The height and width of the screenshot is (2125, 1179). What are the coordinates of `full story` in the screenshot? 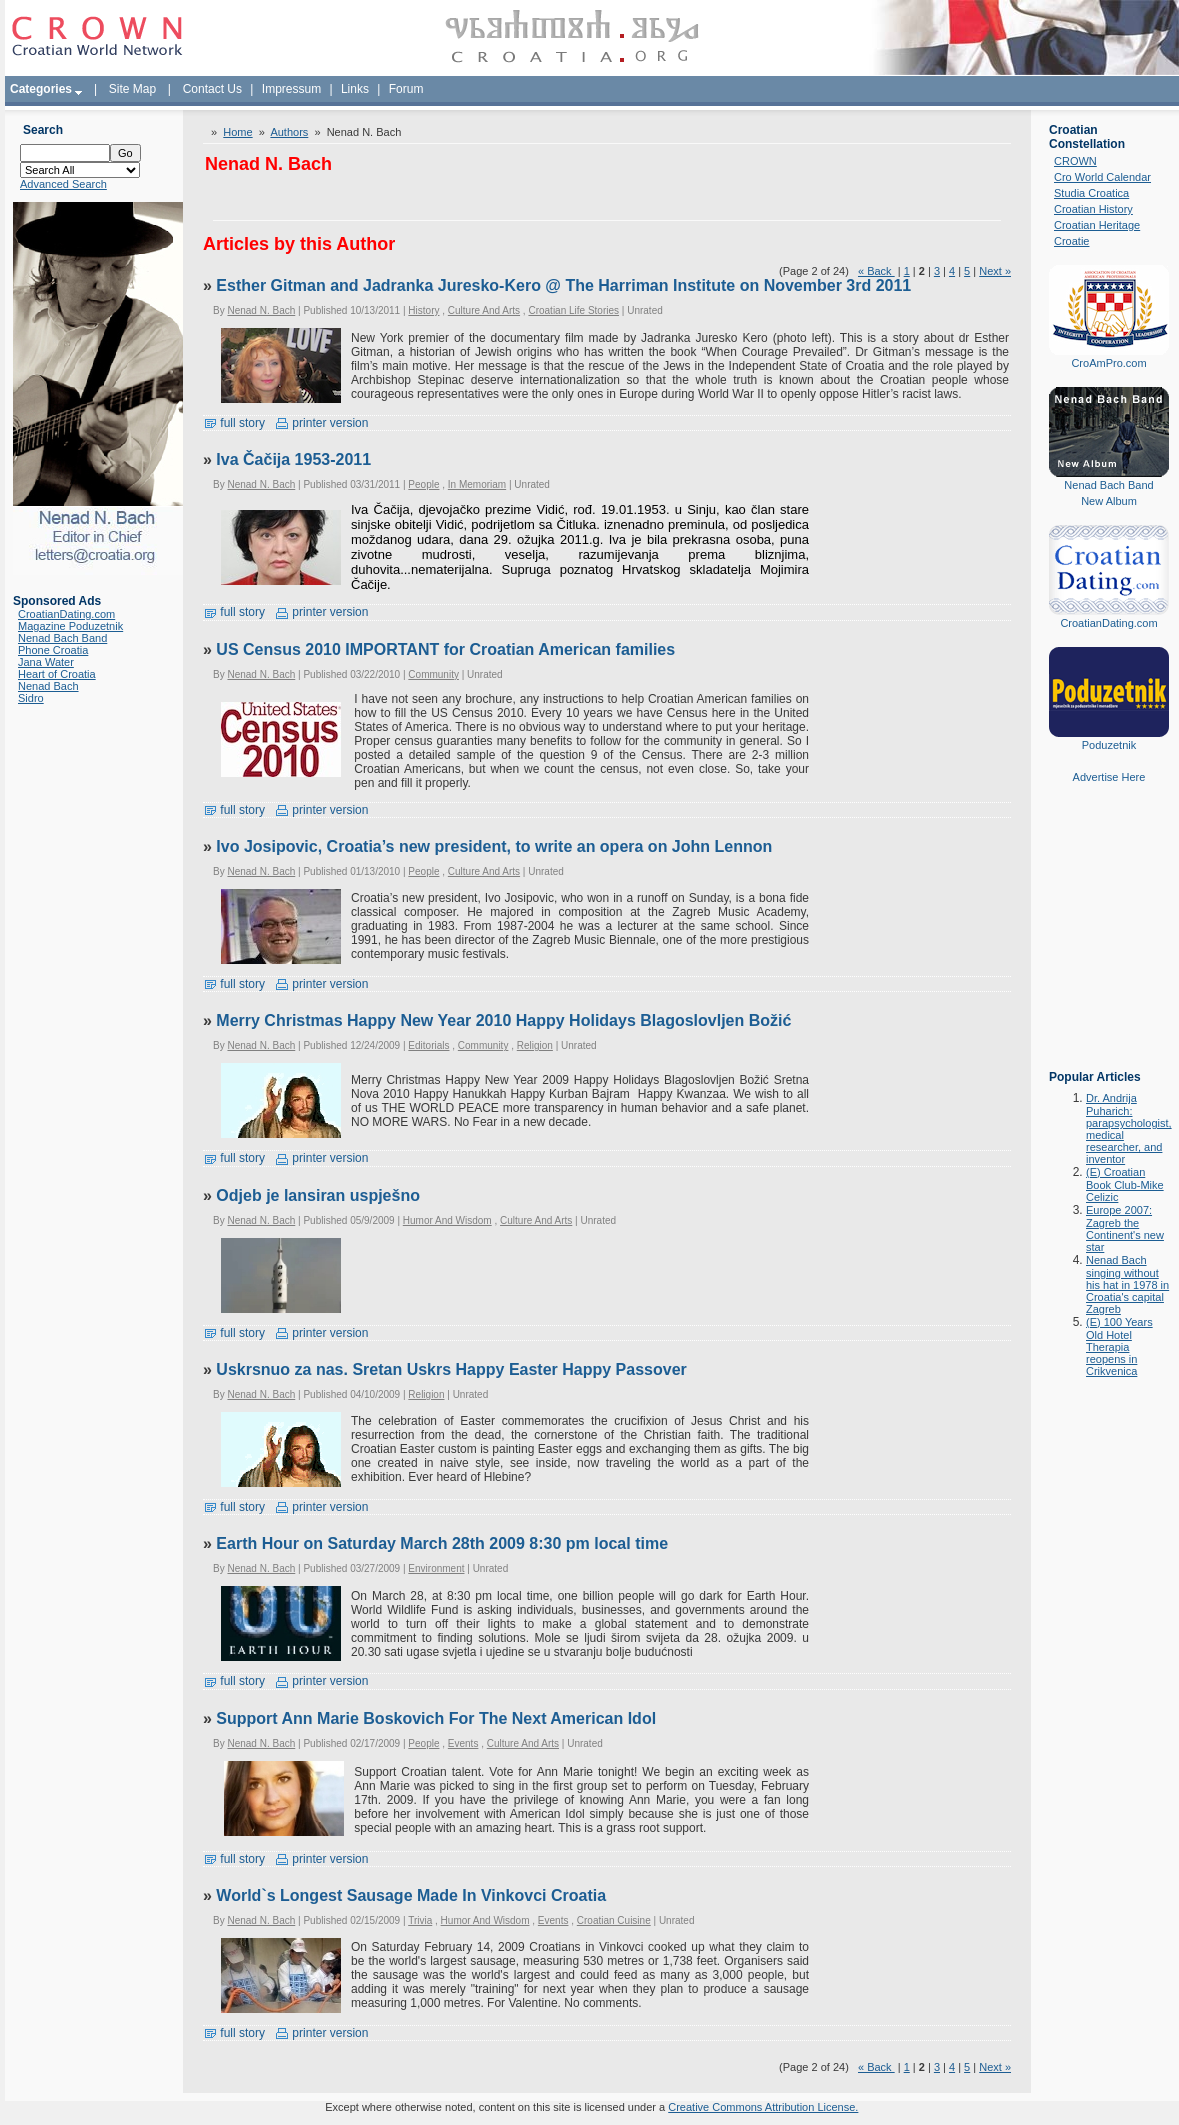 It's located at (234, 423).